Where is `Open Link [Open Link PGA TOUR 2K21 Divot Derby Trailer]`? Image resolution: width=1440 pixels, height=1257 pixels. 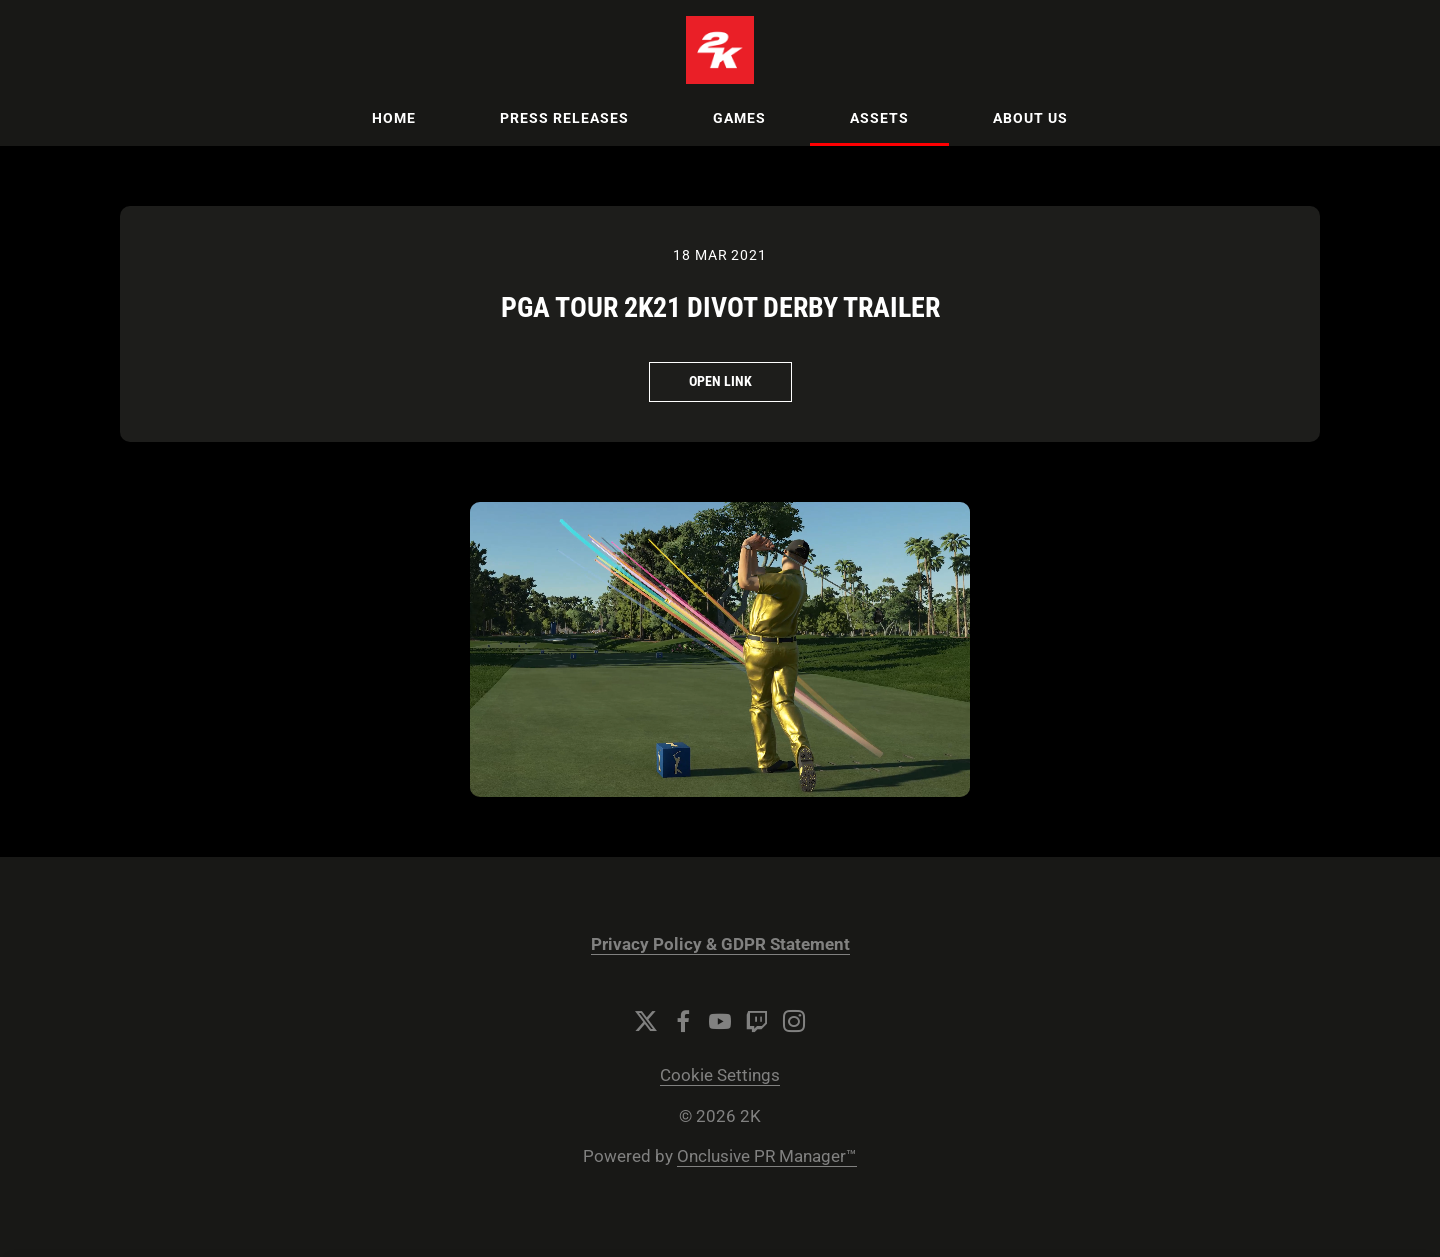
Open Link [Open Link PGA TOUR 2K21 Divot Derby Trailer] is located at coordinates (720, 381).